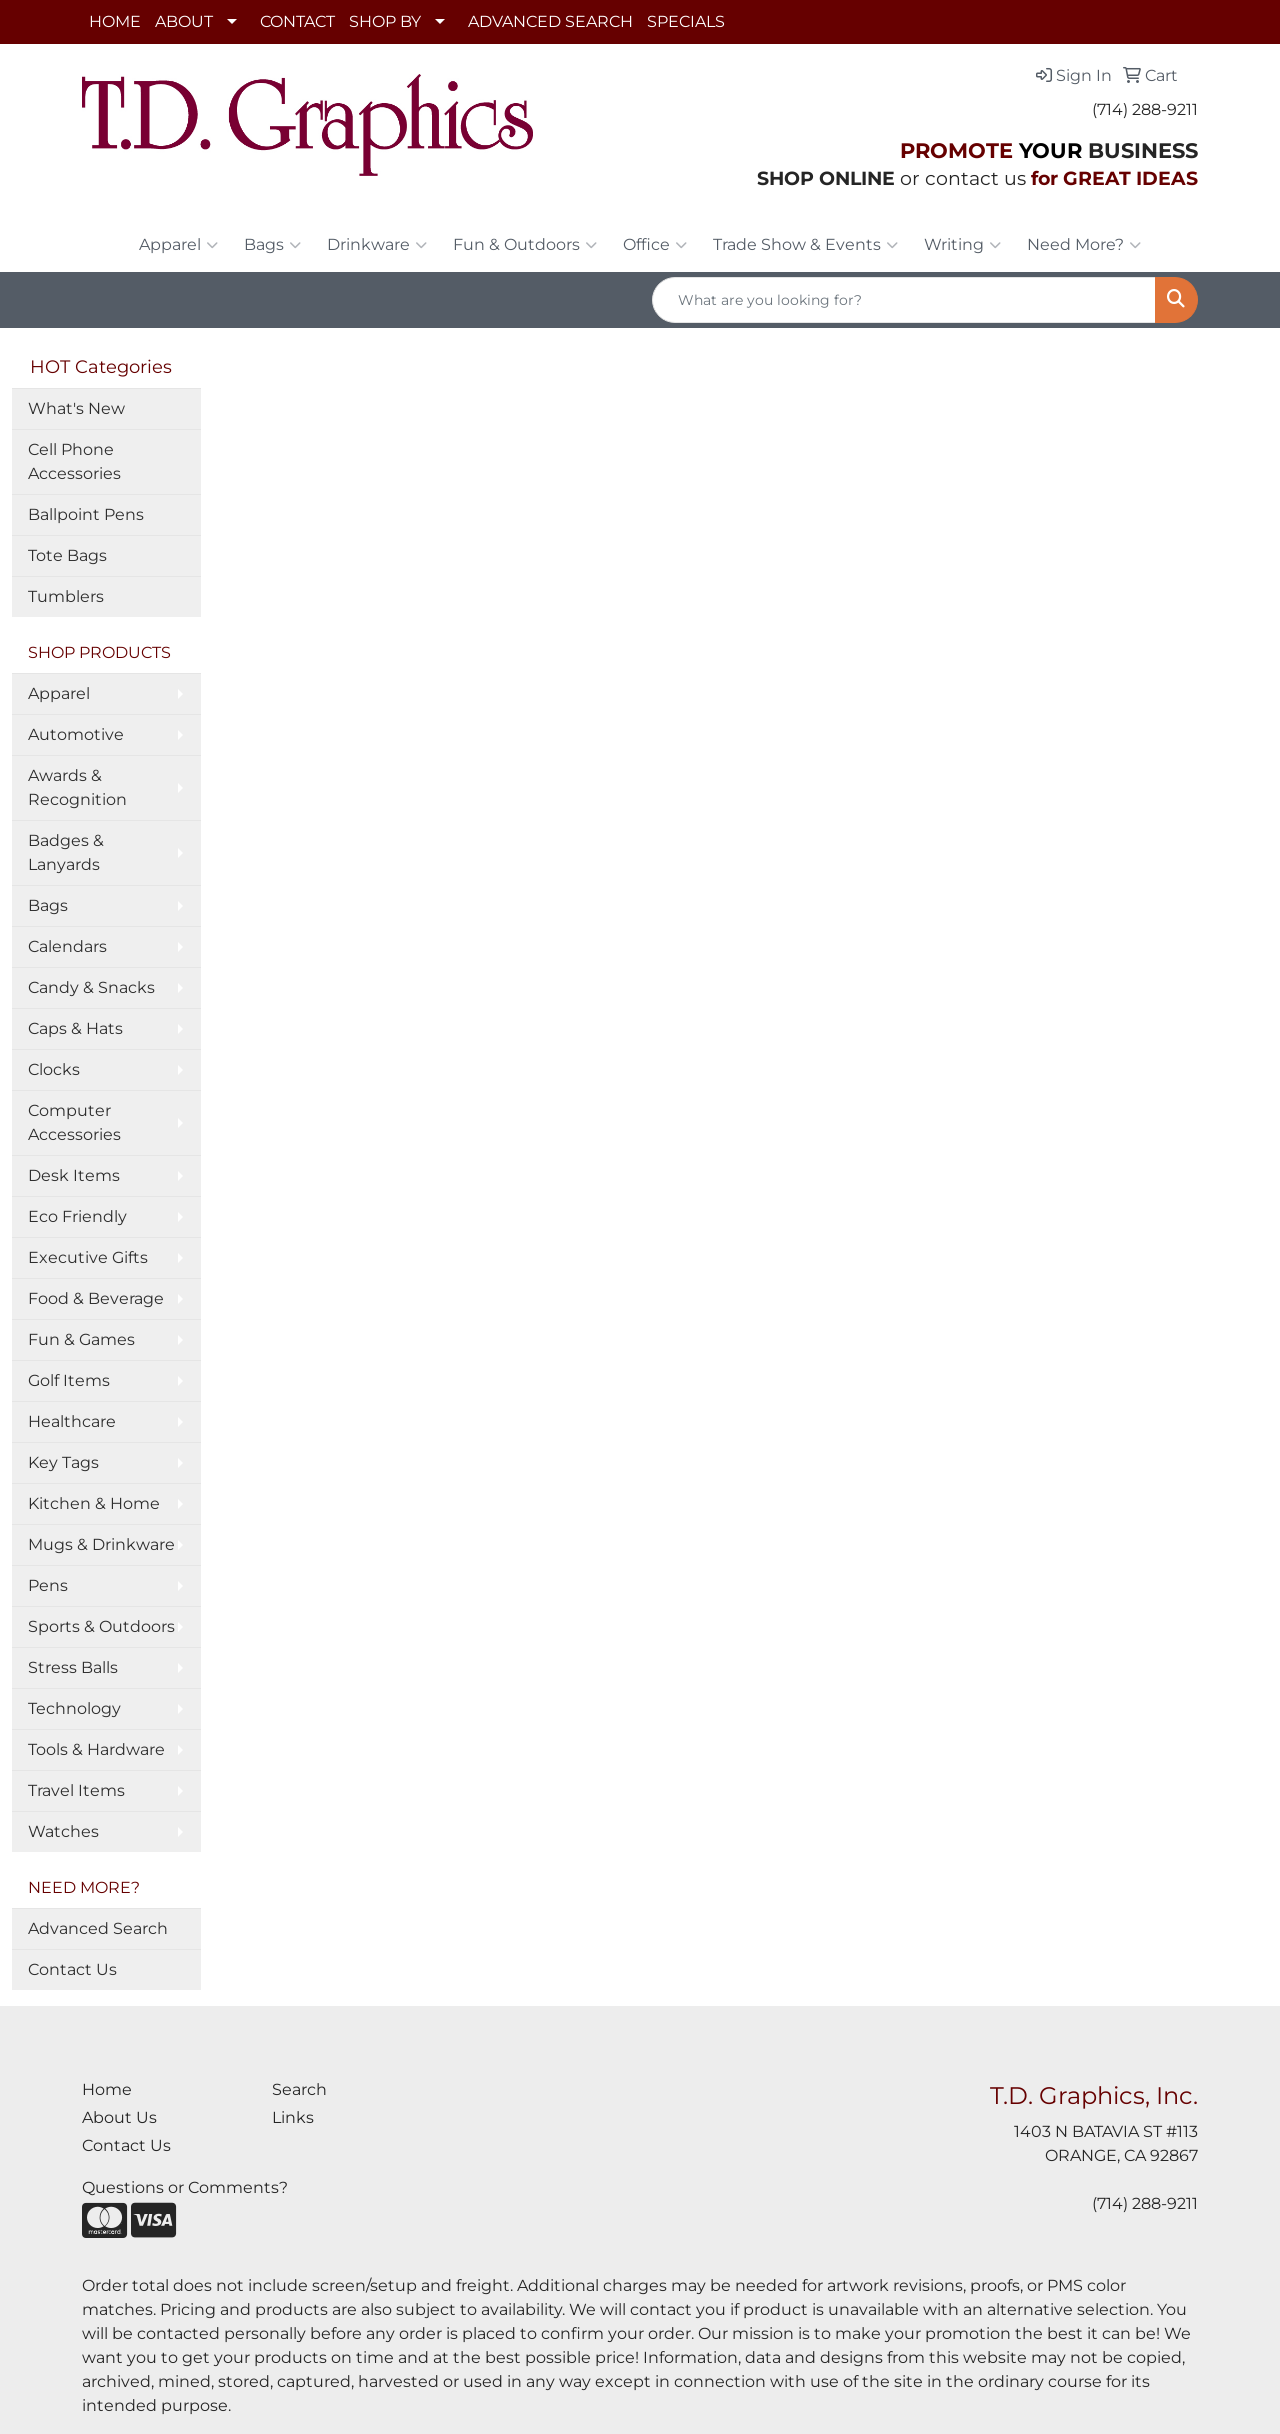  I want to click on Golf Items, so click(69, 1380).